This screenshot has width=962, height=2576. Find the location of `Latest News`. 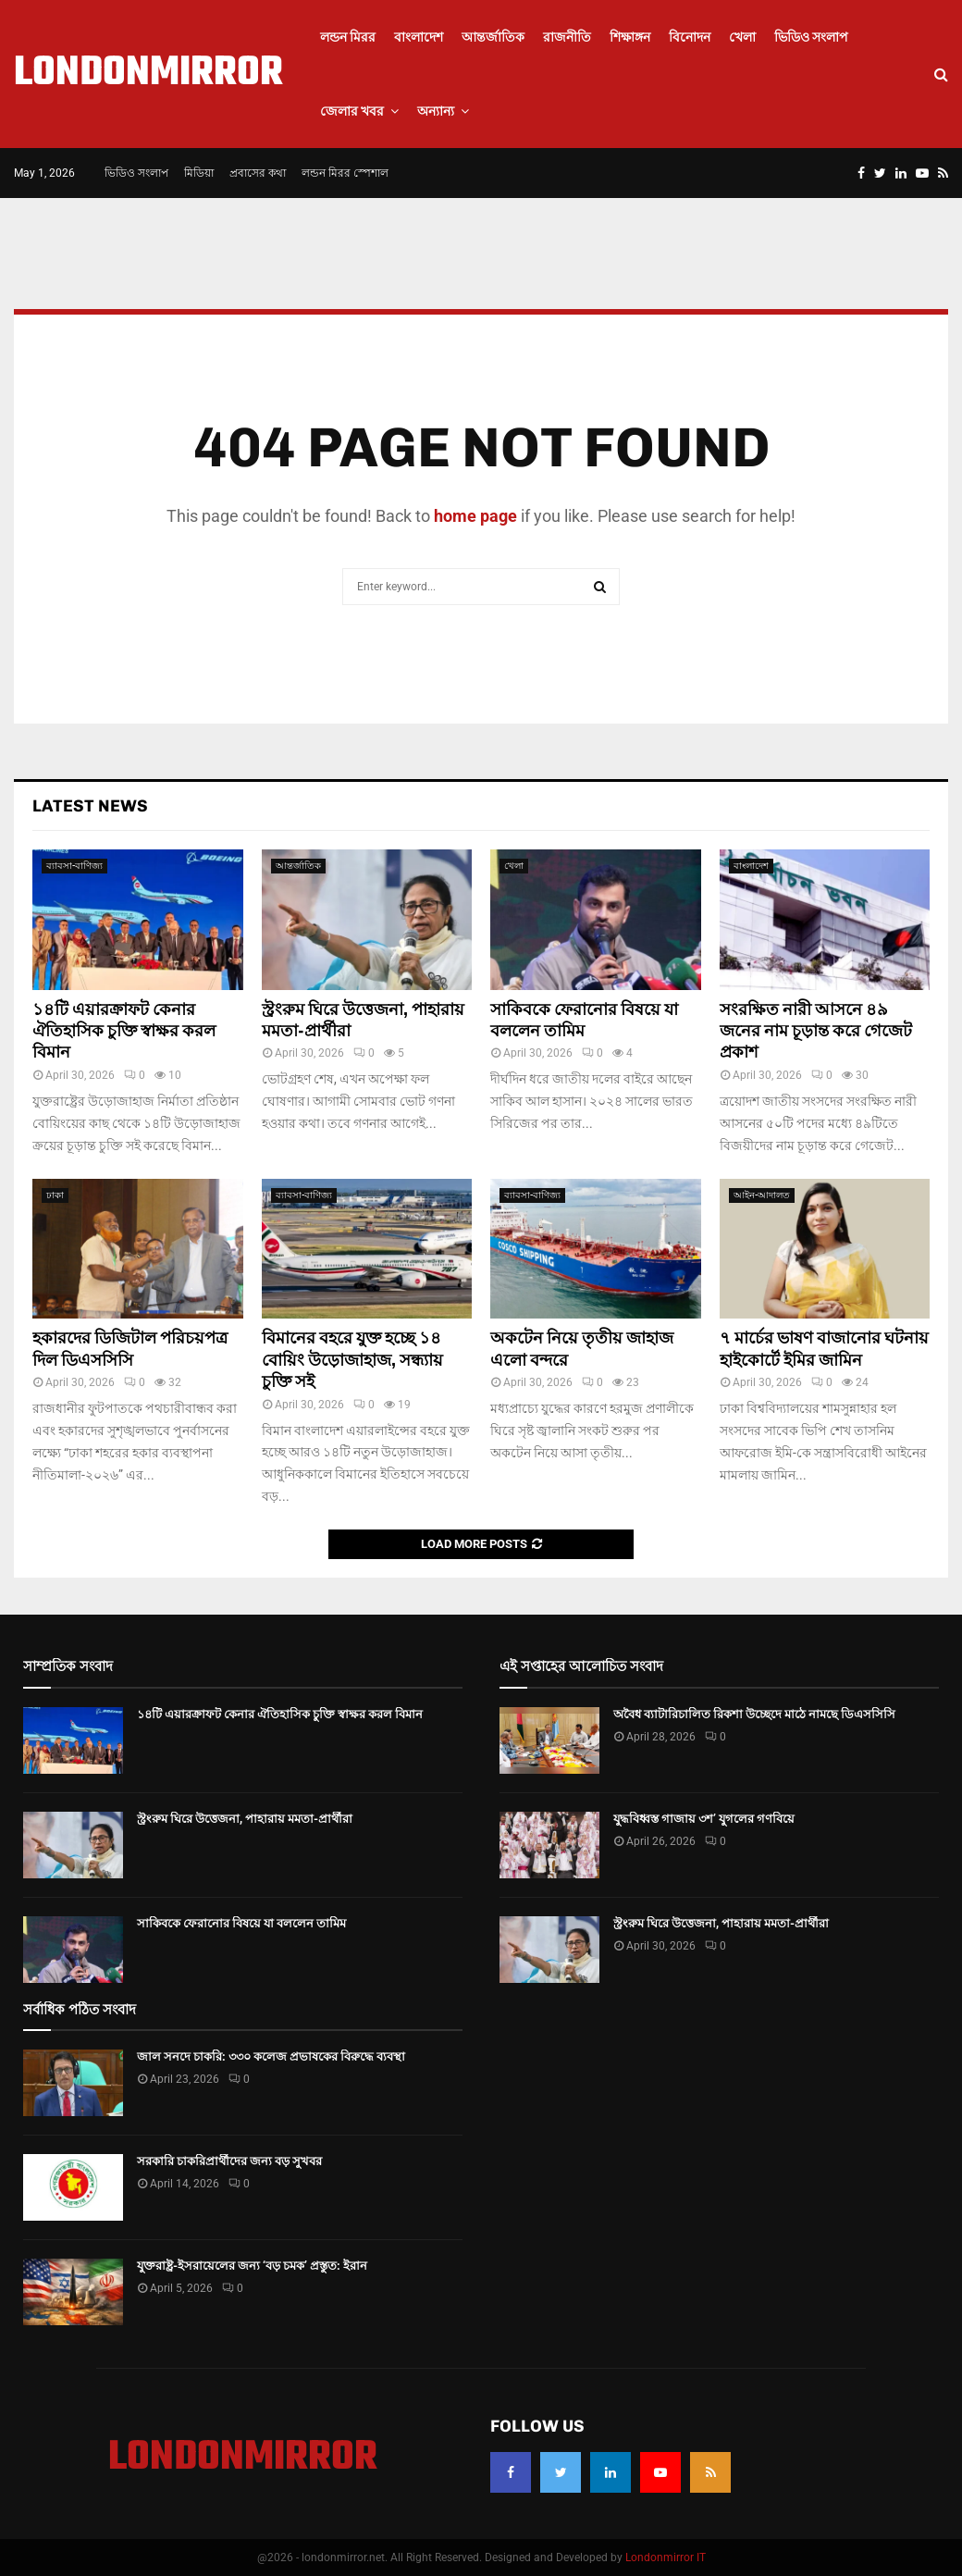

Latest News is located at coordinates (90, 806).